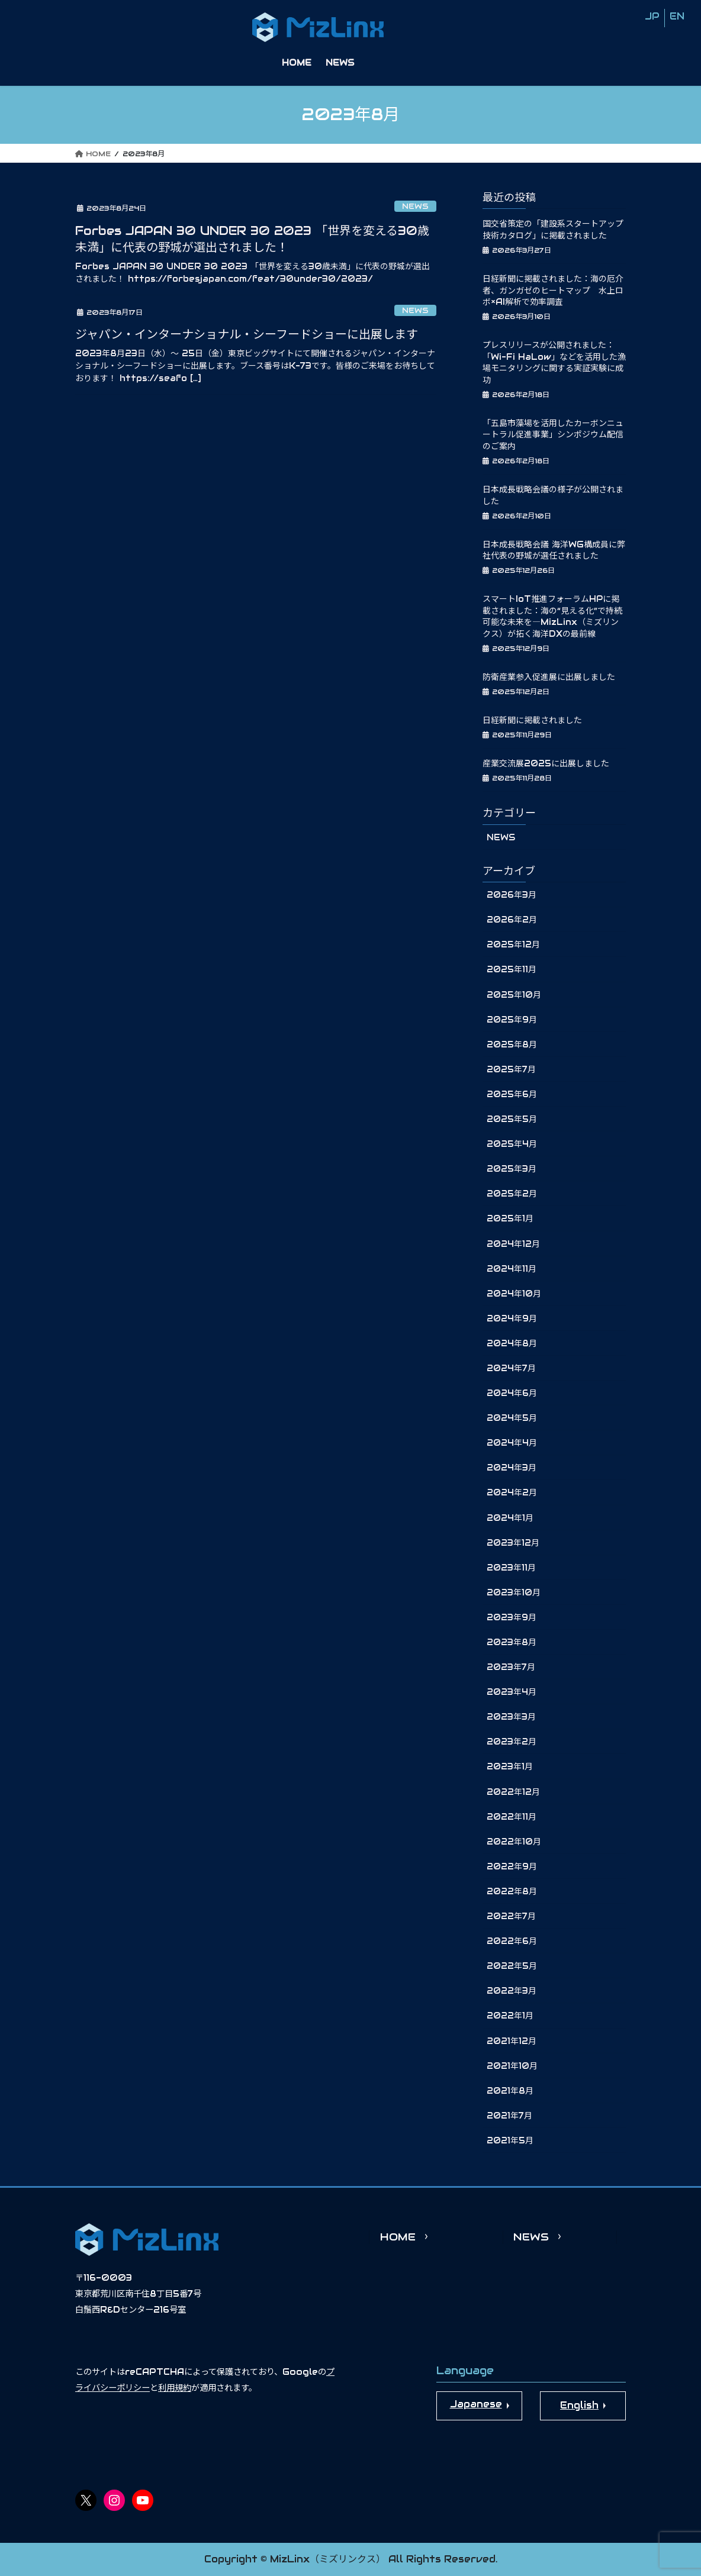 This screenshot has width=701, height=2576. Describe the element at coordinates (554, 362) in the screenshot. I see `プレスリリースが公開されました：「Wi-Fi HaLow」などを活用した漁場モニタリングに関する実証実験に成功` at that location.